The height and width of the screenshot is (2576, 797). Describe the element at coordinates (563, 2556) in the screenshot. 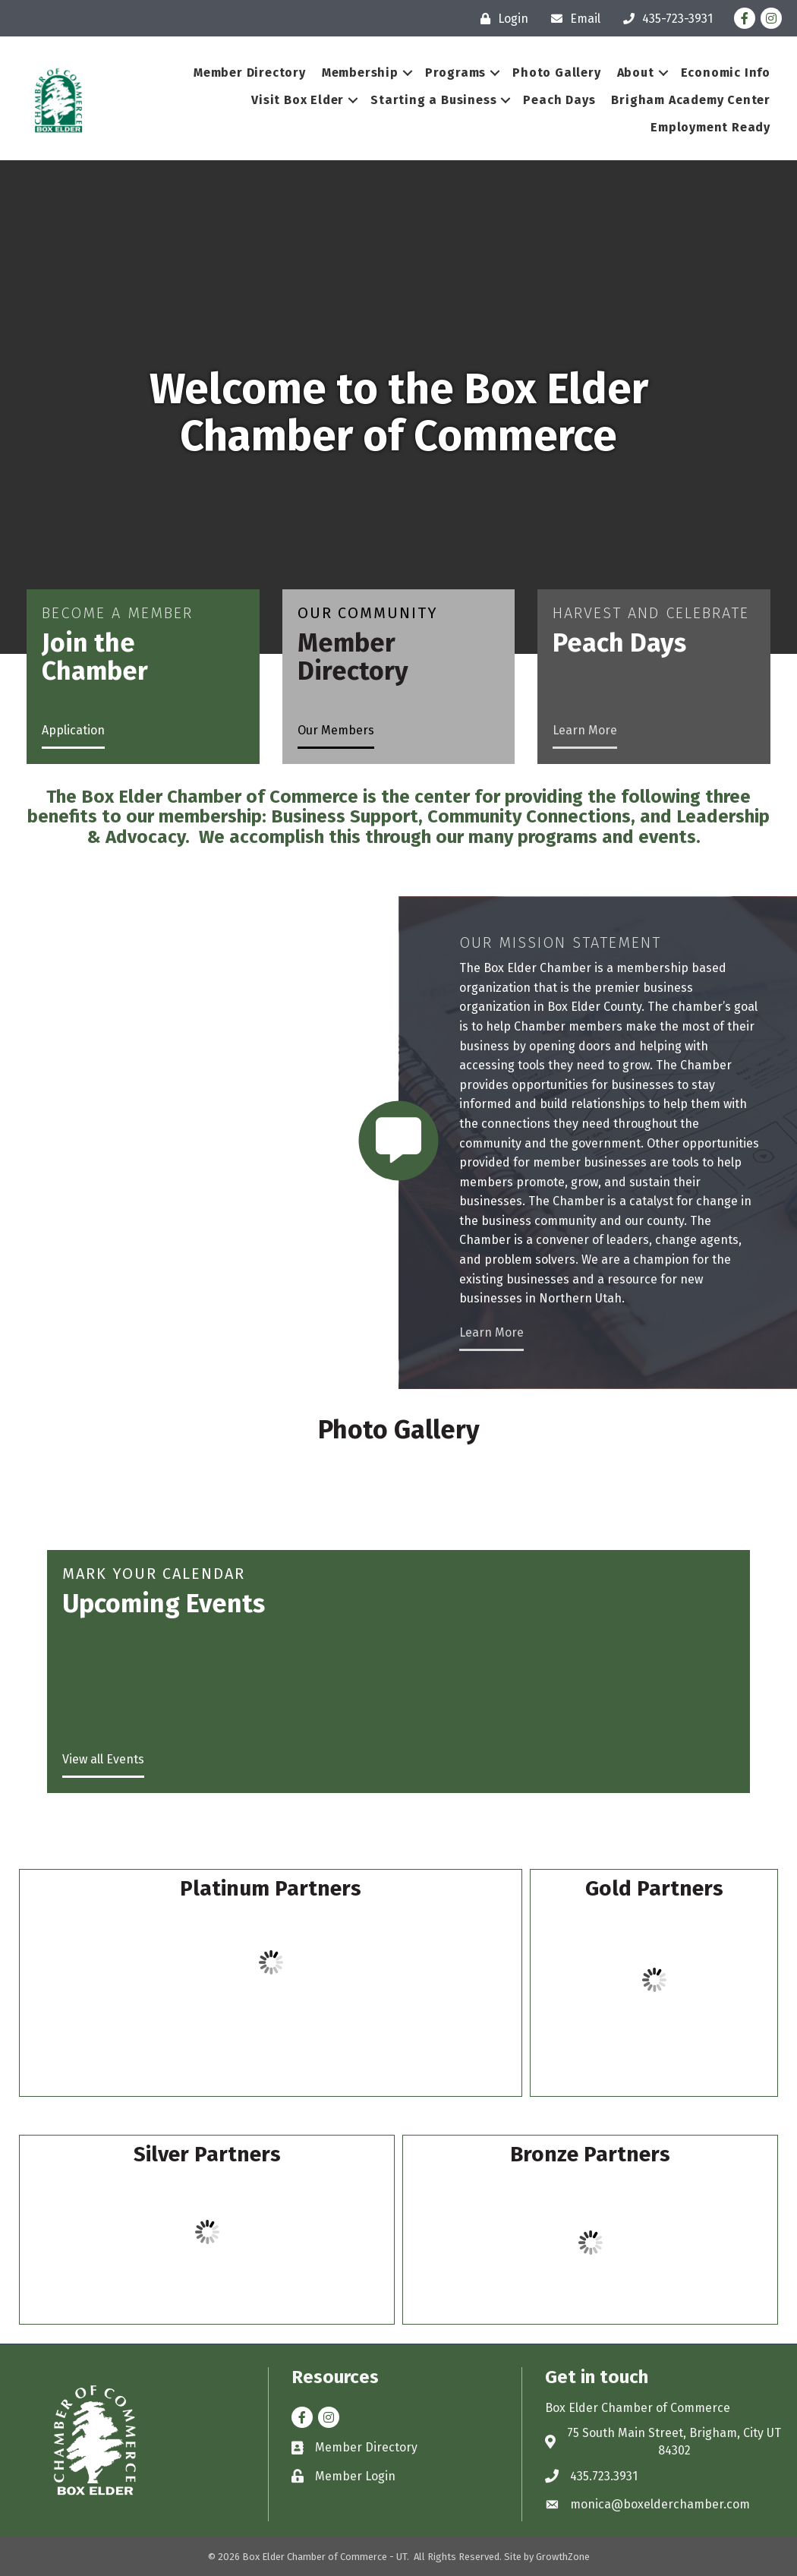

I see `GrowthZone` at that location.